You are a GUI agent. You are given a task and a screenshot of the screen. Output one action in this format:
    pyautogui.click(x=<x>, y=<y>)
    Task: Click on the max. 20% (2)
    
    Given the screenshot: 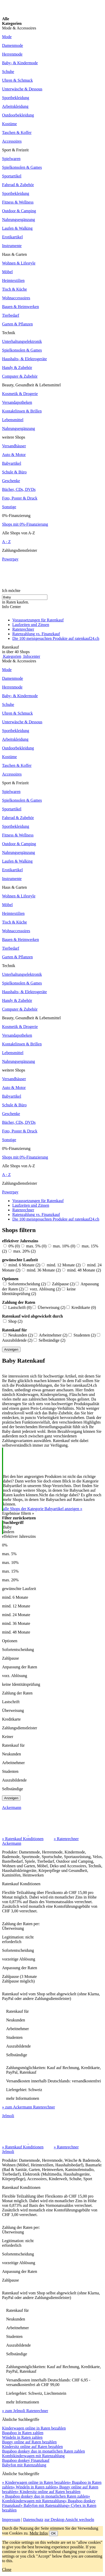 What is the action you would take?
    pyautogui.click(x=22, y=1251)
    